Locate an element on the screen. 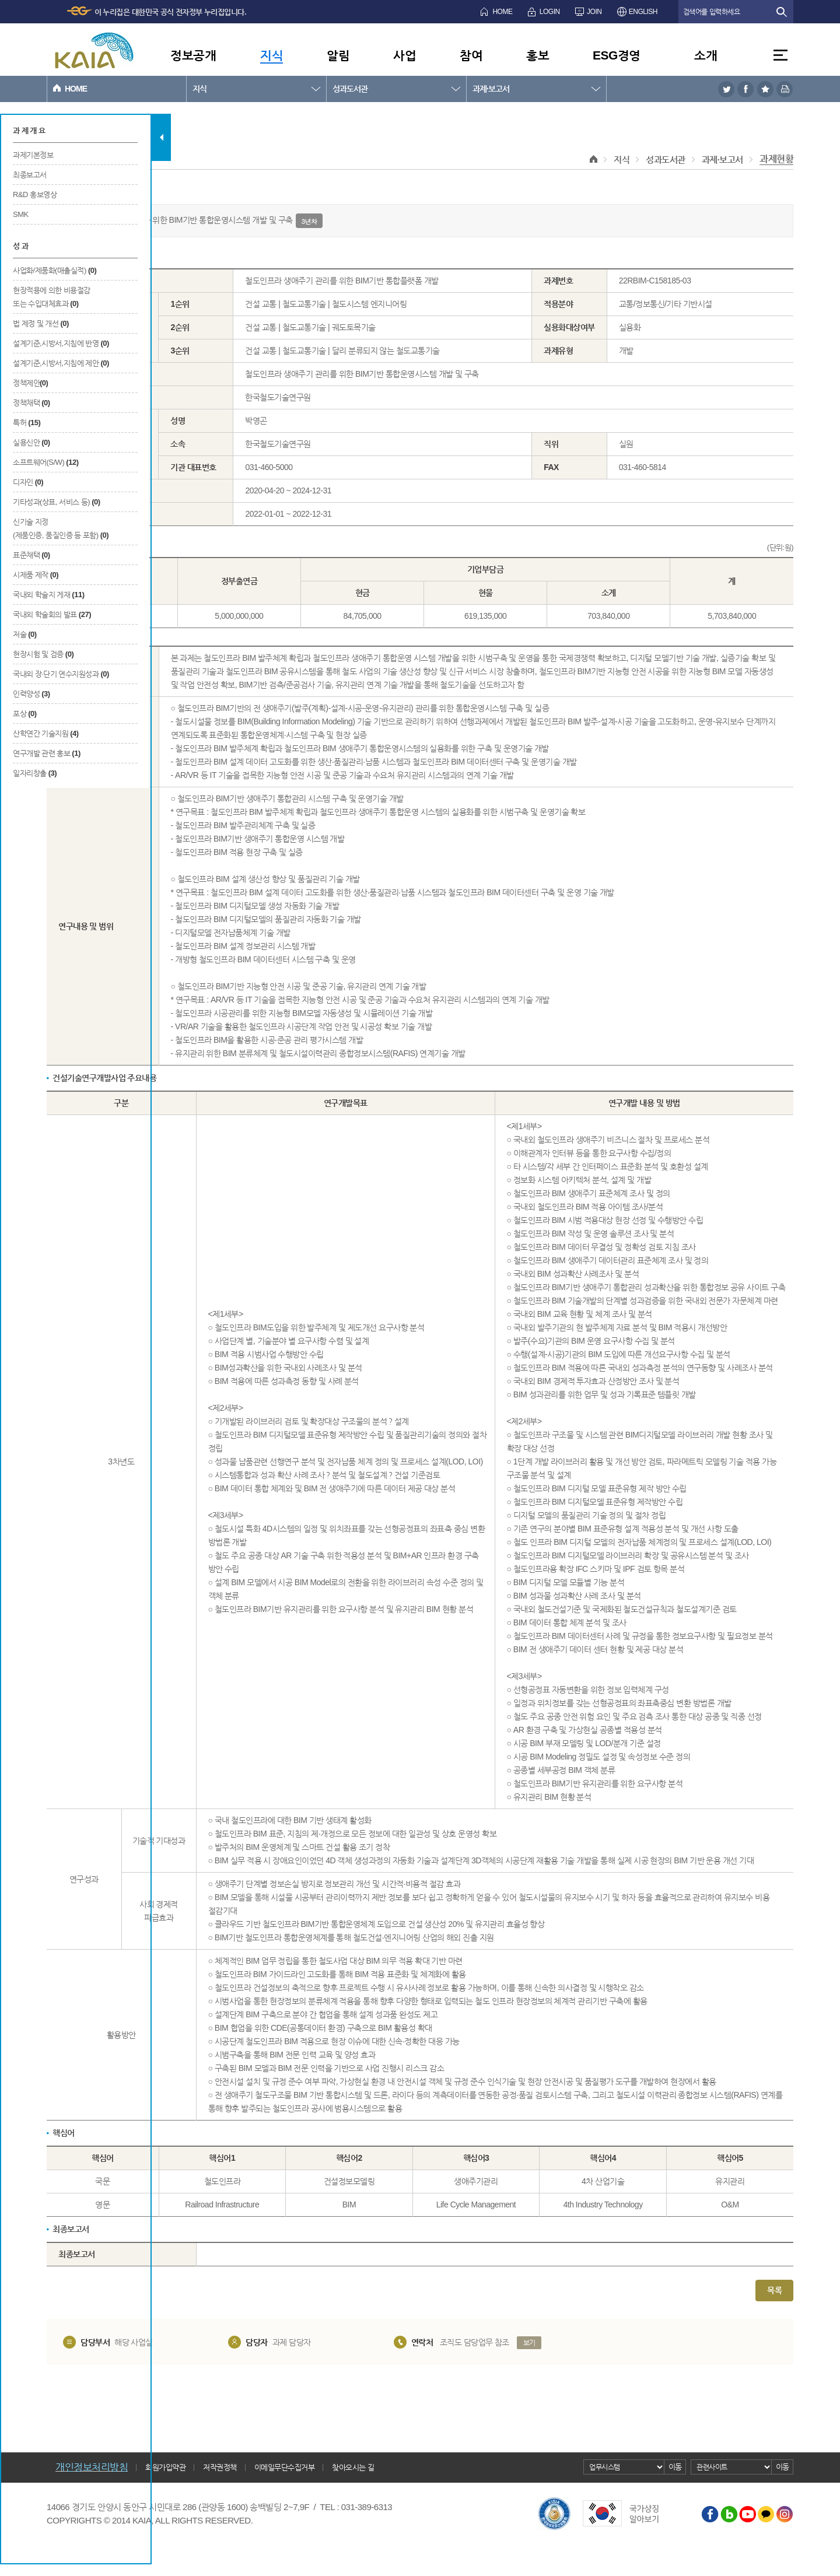 Image resolution: width=840 pixels, height=2576 pixels. ESG경영 is located at coordinates (616, 55).